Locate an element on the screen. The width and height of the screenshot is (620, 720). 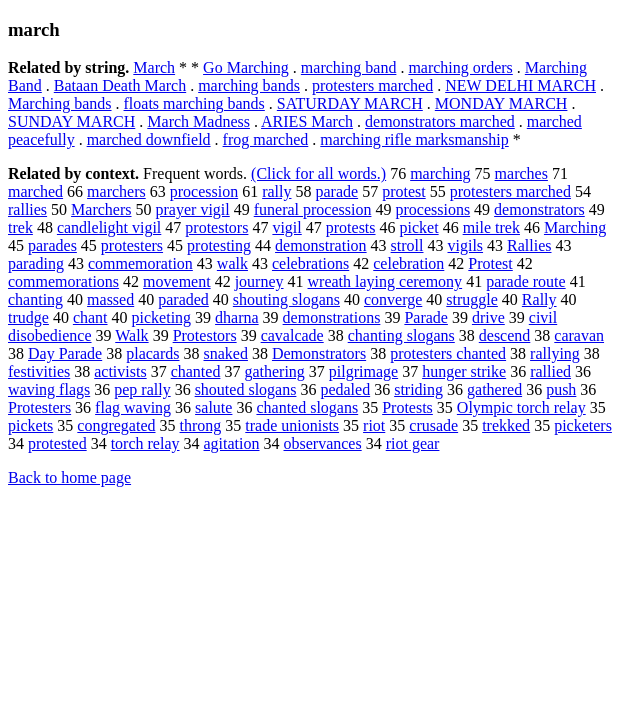
protest is located at coordinates (404, 191).